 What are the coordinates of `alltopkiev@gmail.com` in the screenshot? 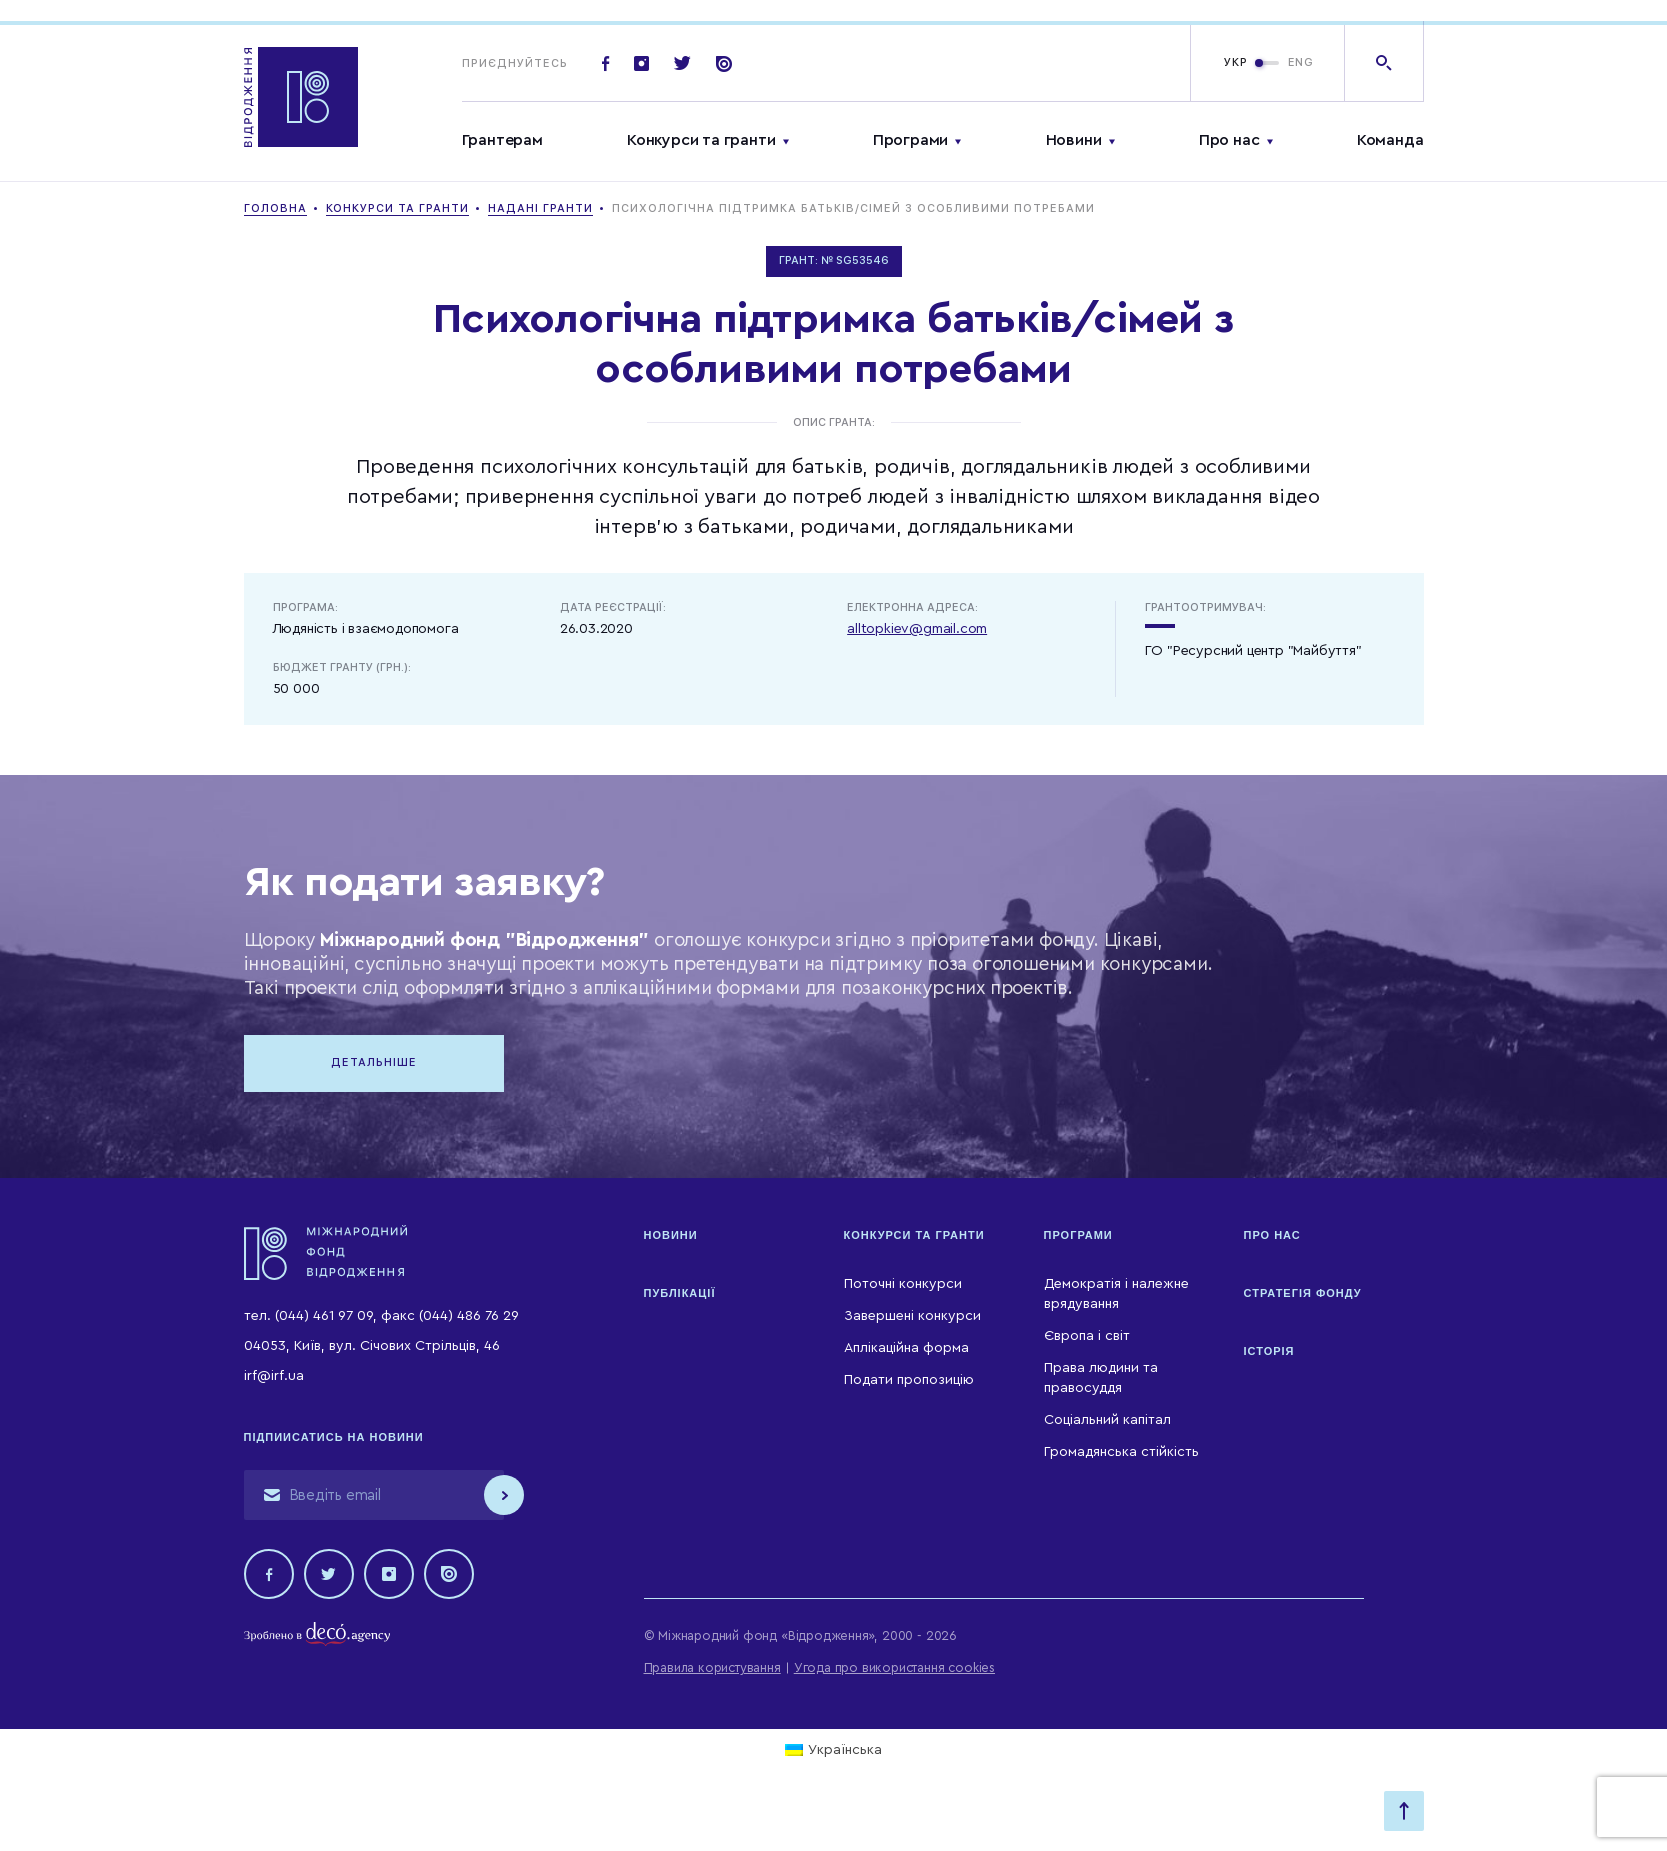 It's located at (917, 629).